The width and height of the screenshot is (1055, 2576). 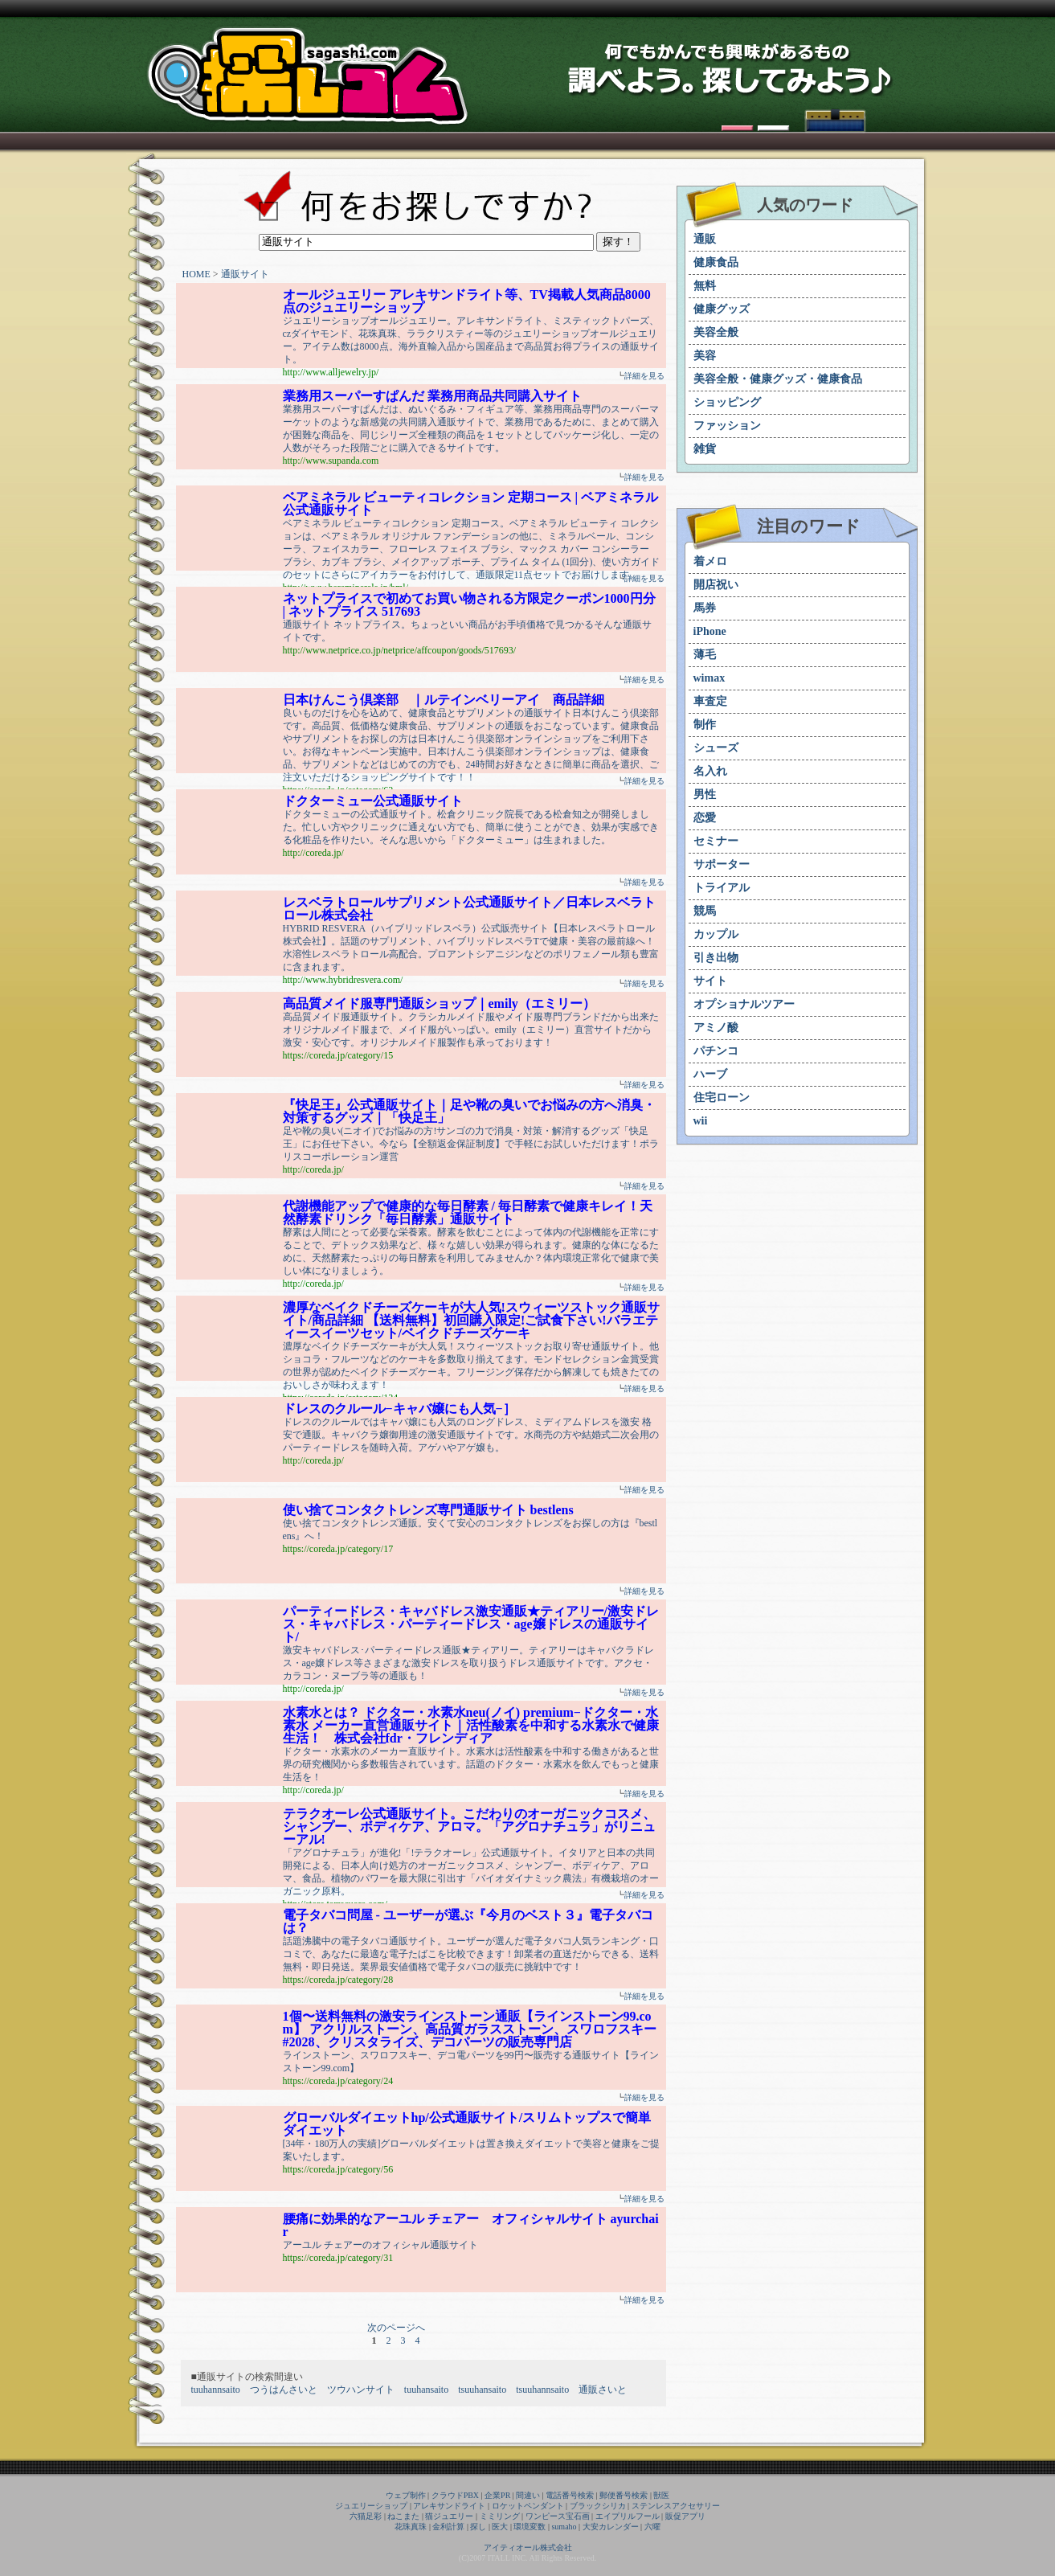 What do you see at coordinates (704, 608) in the screenshot?
I see `馬券` at bounding box center [704, 608].